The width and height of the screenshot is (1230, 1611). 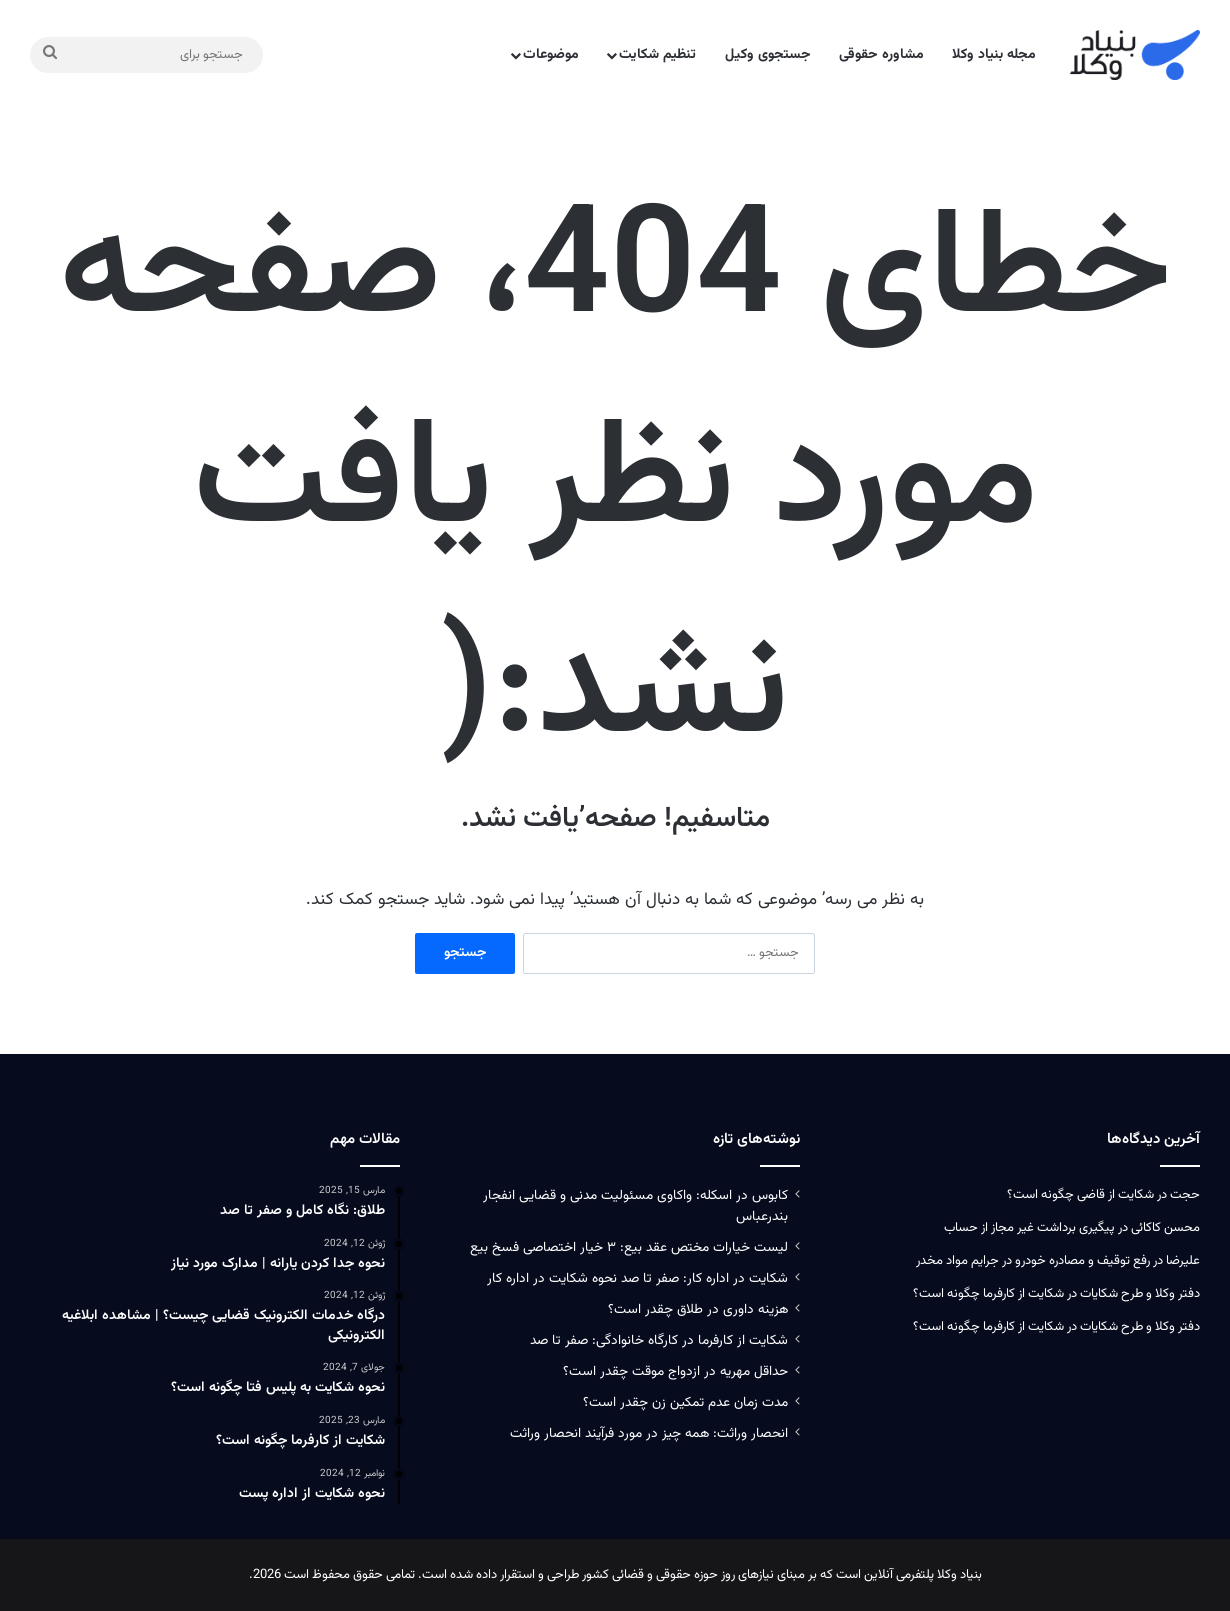 What do you see at coordinates (685, 1402) in the screenshot?
I see `مدت زمان عدم تمکین زن چقدر است؟` at bounding box center [685, 1402].